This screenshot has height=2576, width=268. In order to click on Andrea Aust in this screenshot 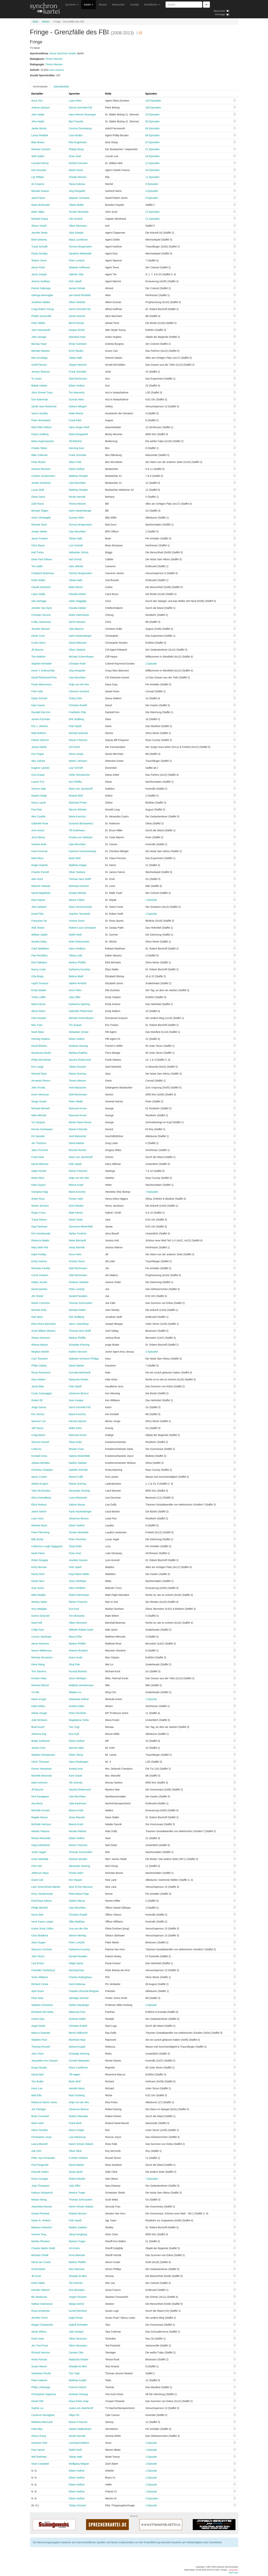, I will do `click(76, 1768)`.